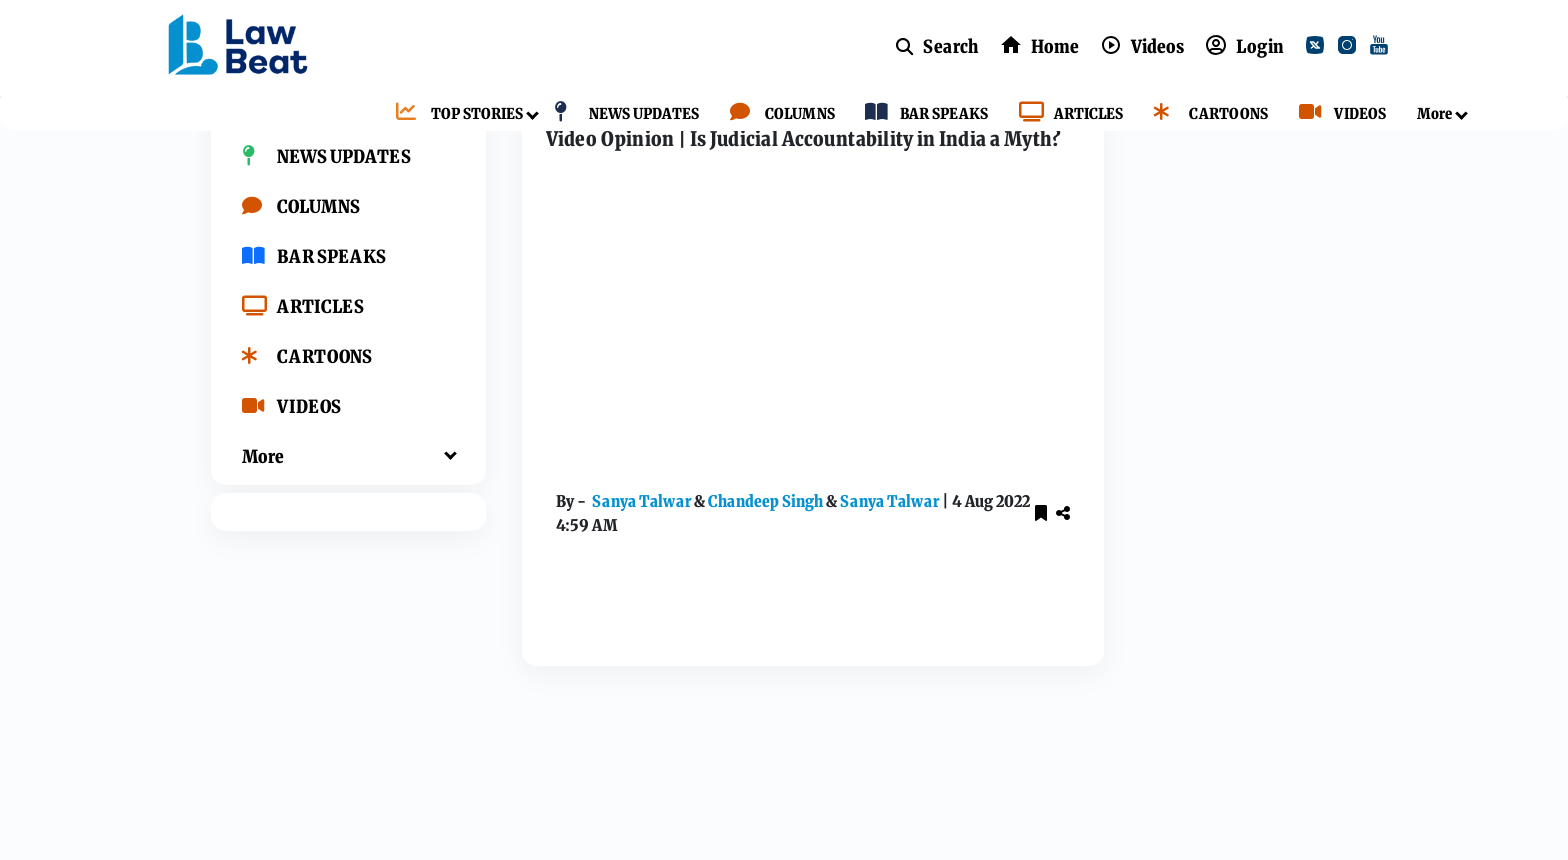 The height and width of the screenshot is (860, 1568). What do you see at coordinates (597, 142) in the screenshot?
I see `Videos` at bounding box center [597, 142].